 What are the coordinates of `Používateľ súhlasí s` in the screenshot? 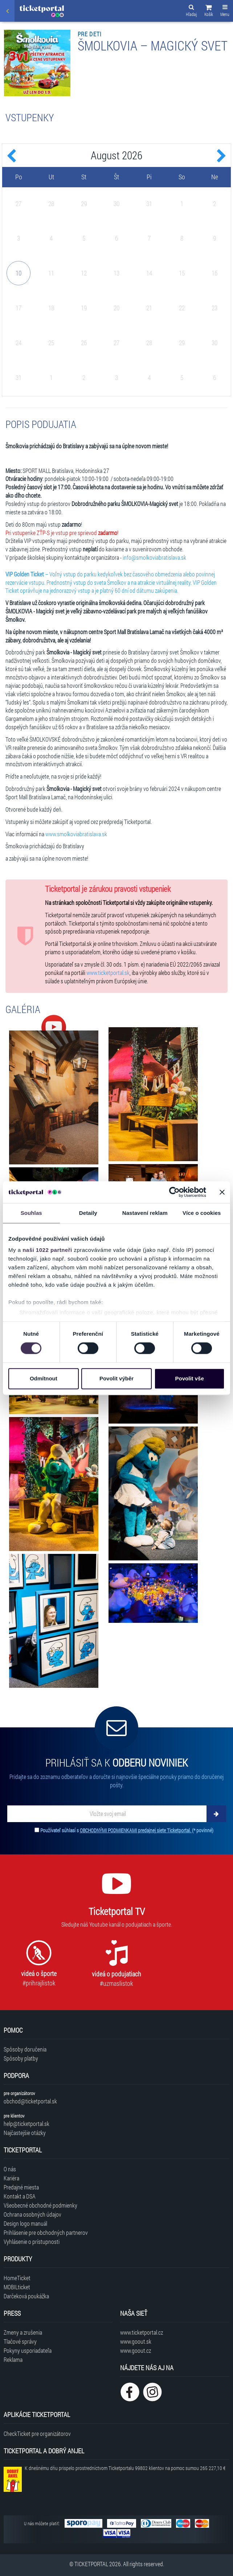 It's located at (126, 1830).